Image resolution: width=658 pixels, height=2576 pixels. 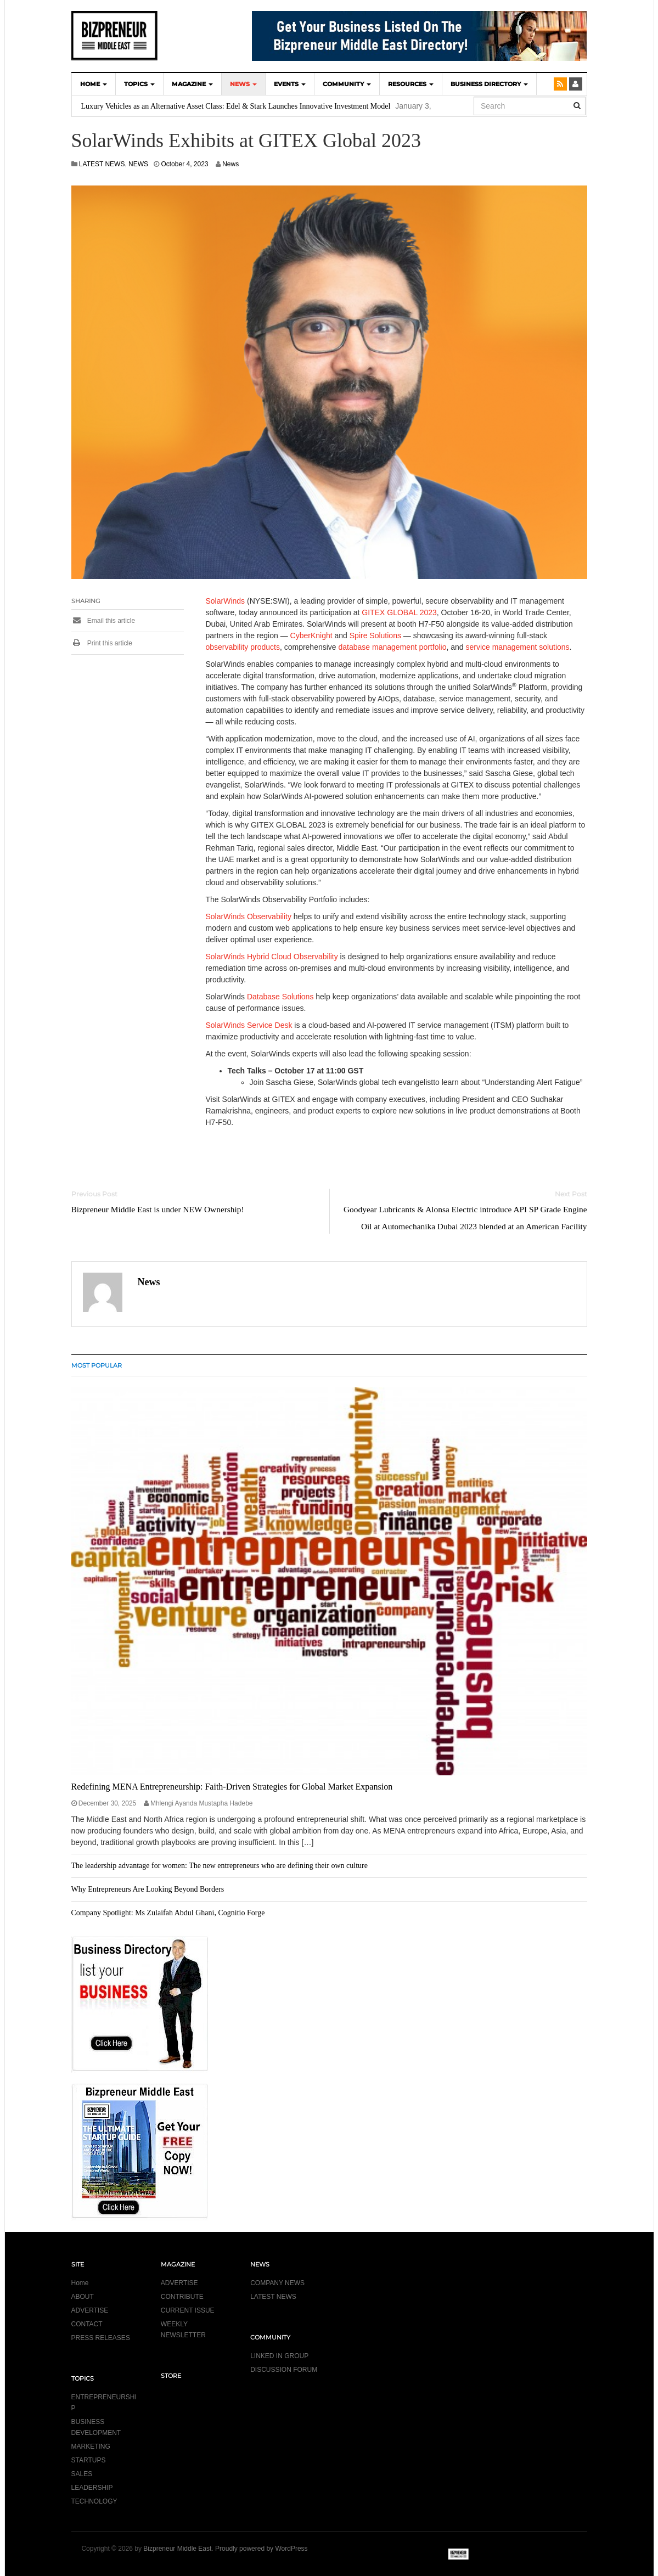 What do you see at coordinates (82, 2474) in the screenshot?
I see `SALES` at bounding box center [82, 2474].